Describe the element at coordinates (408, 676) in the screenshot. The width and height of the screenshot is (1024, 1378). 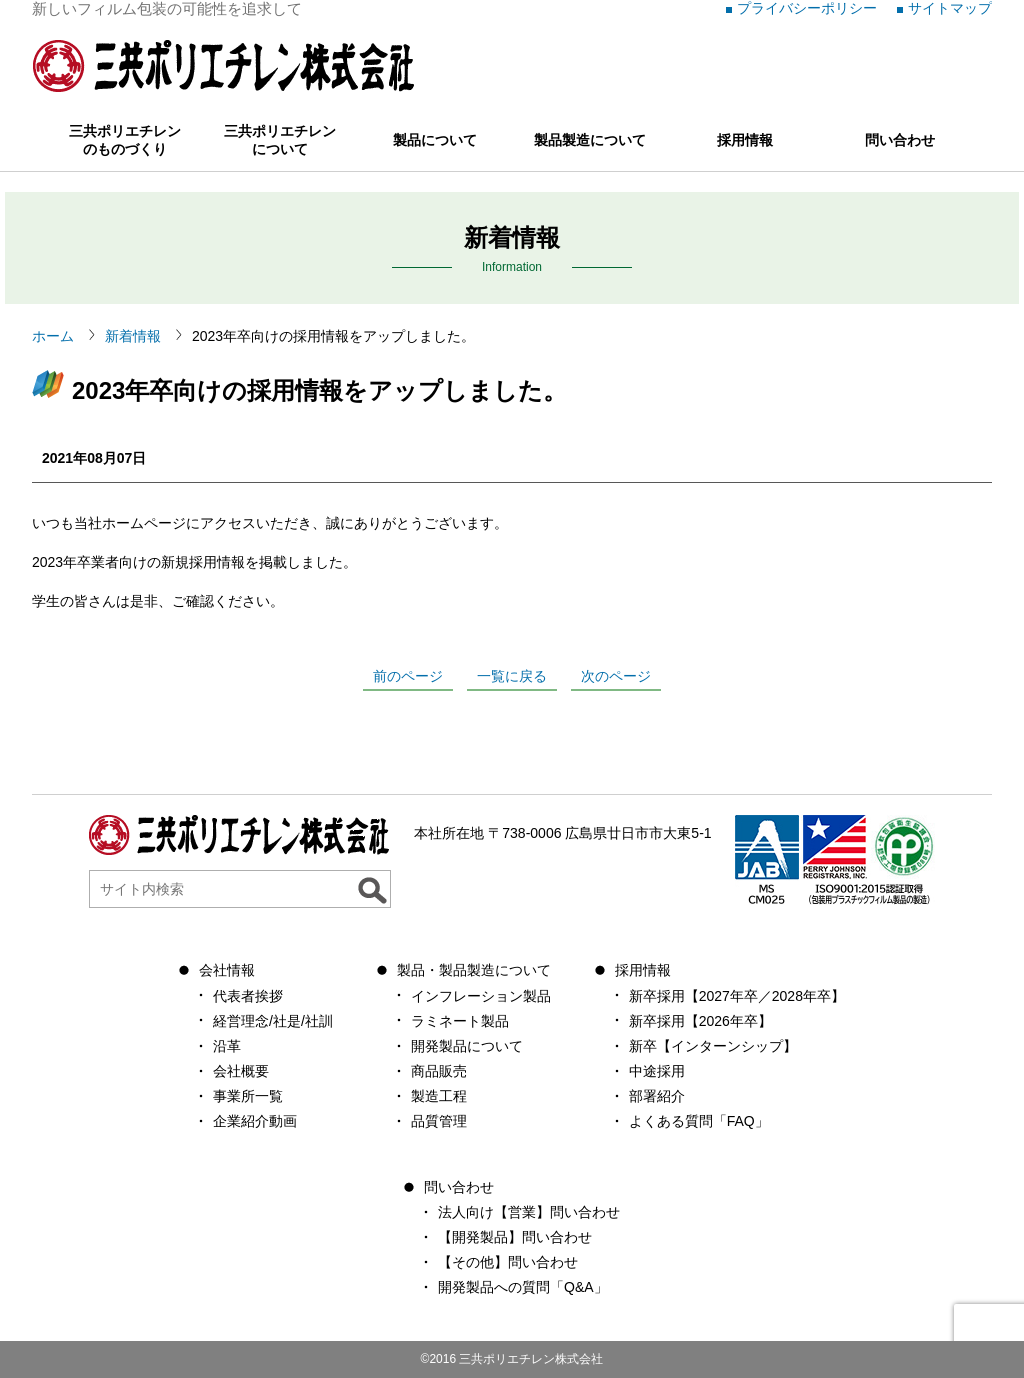
I see `前のページ` at that location.